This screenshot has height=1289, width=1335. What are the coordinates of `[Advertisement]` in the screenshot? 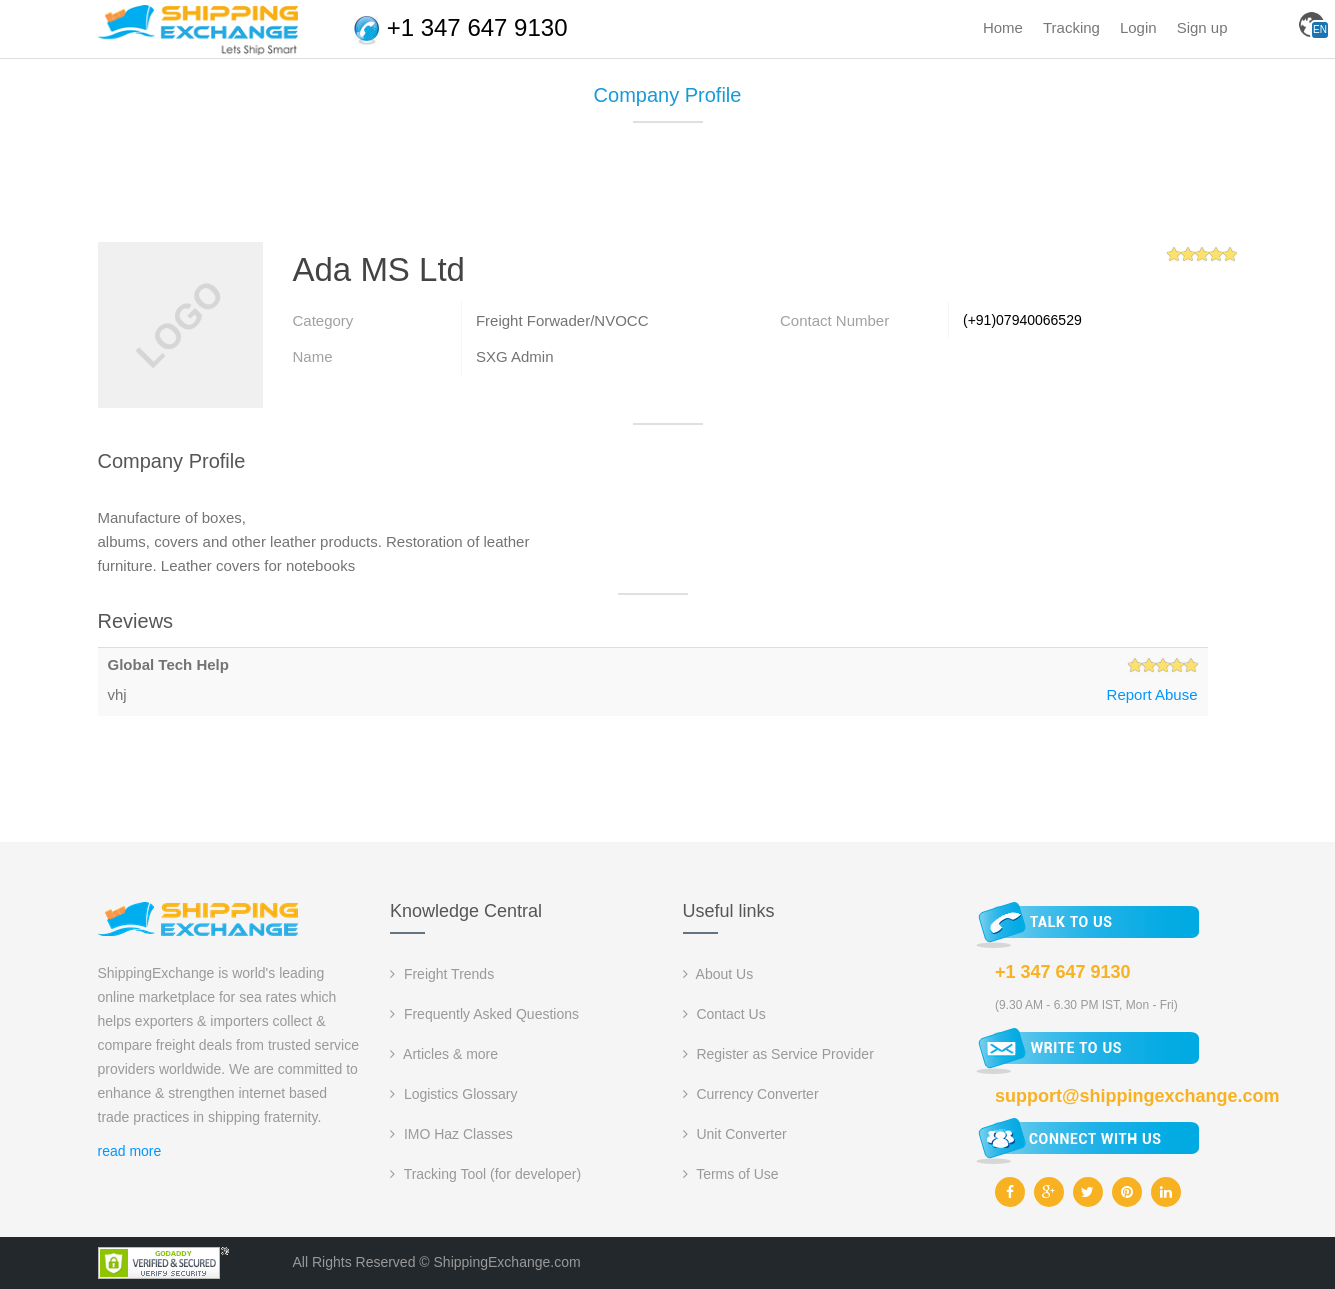 It's located at (668, 190).